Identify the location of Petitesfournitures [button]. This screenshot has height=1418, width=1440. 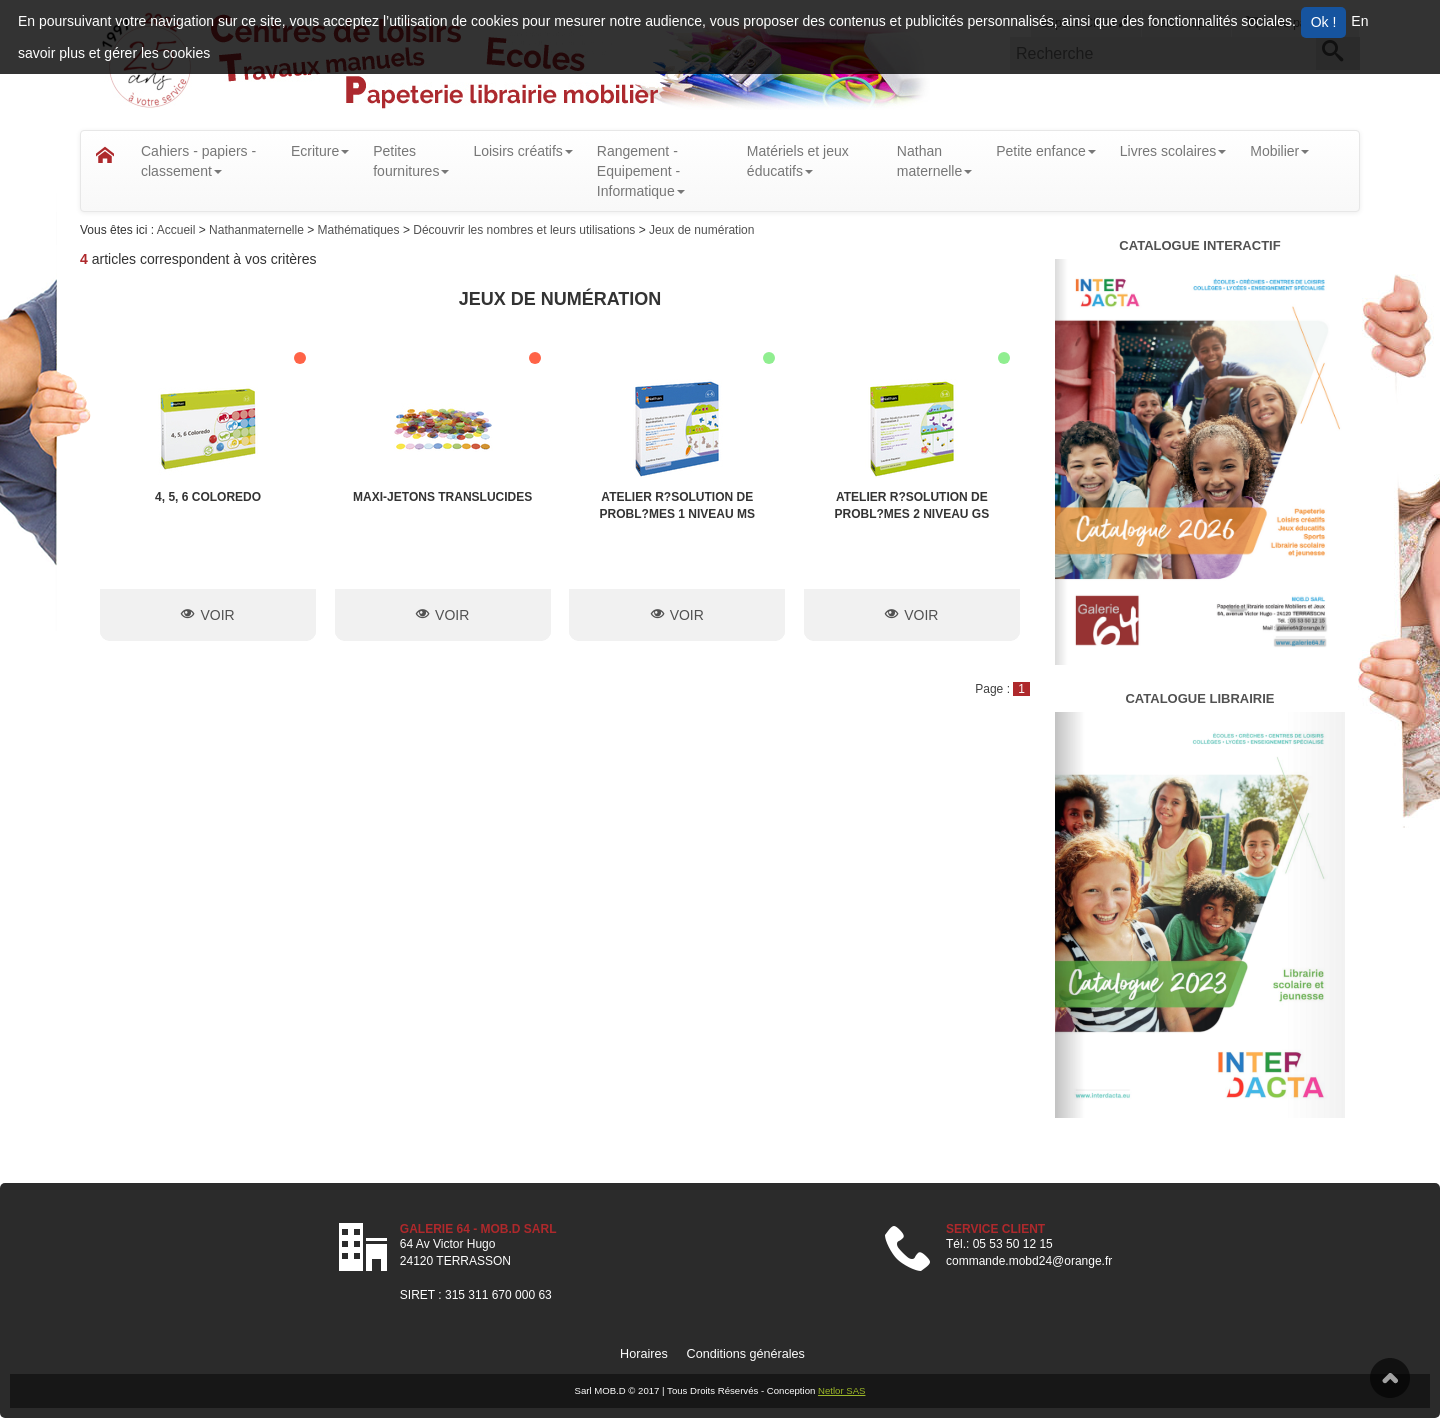
(411, 161).